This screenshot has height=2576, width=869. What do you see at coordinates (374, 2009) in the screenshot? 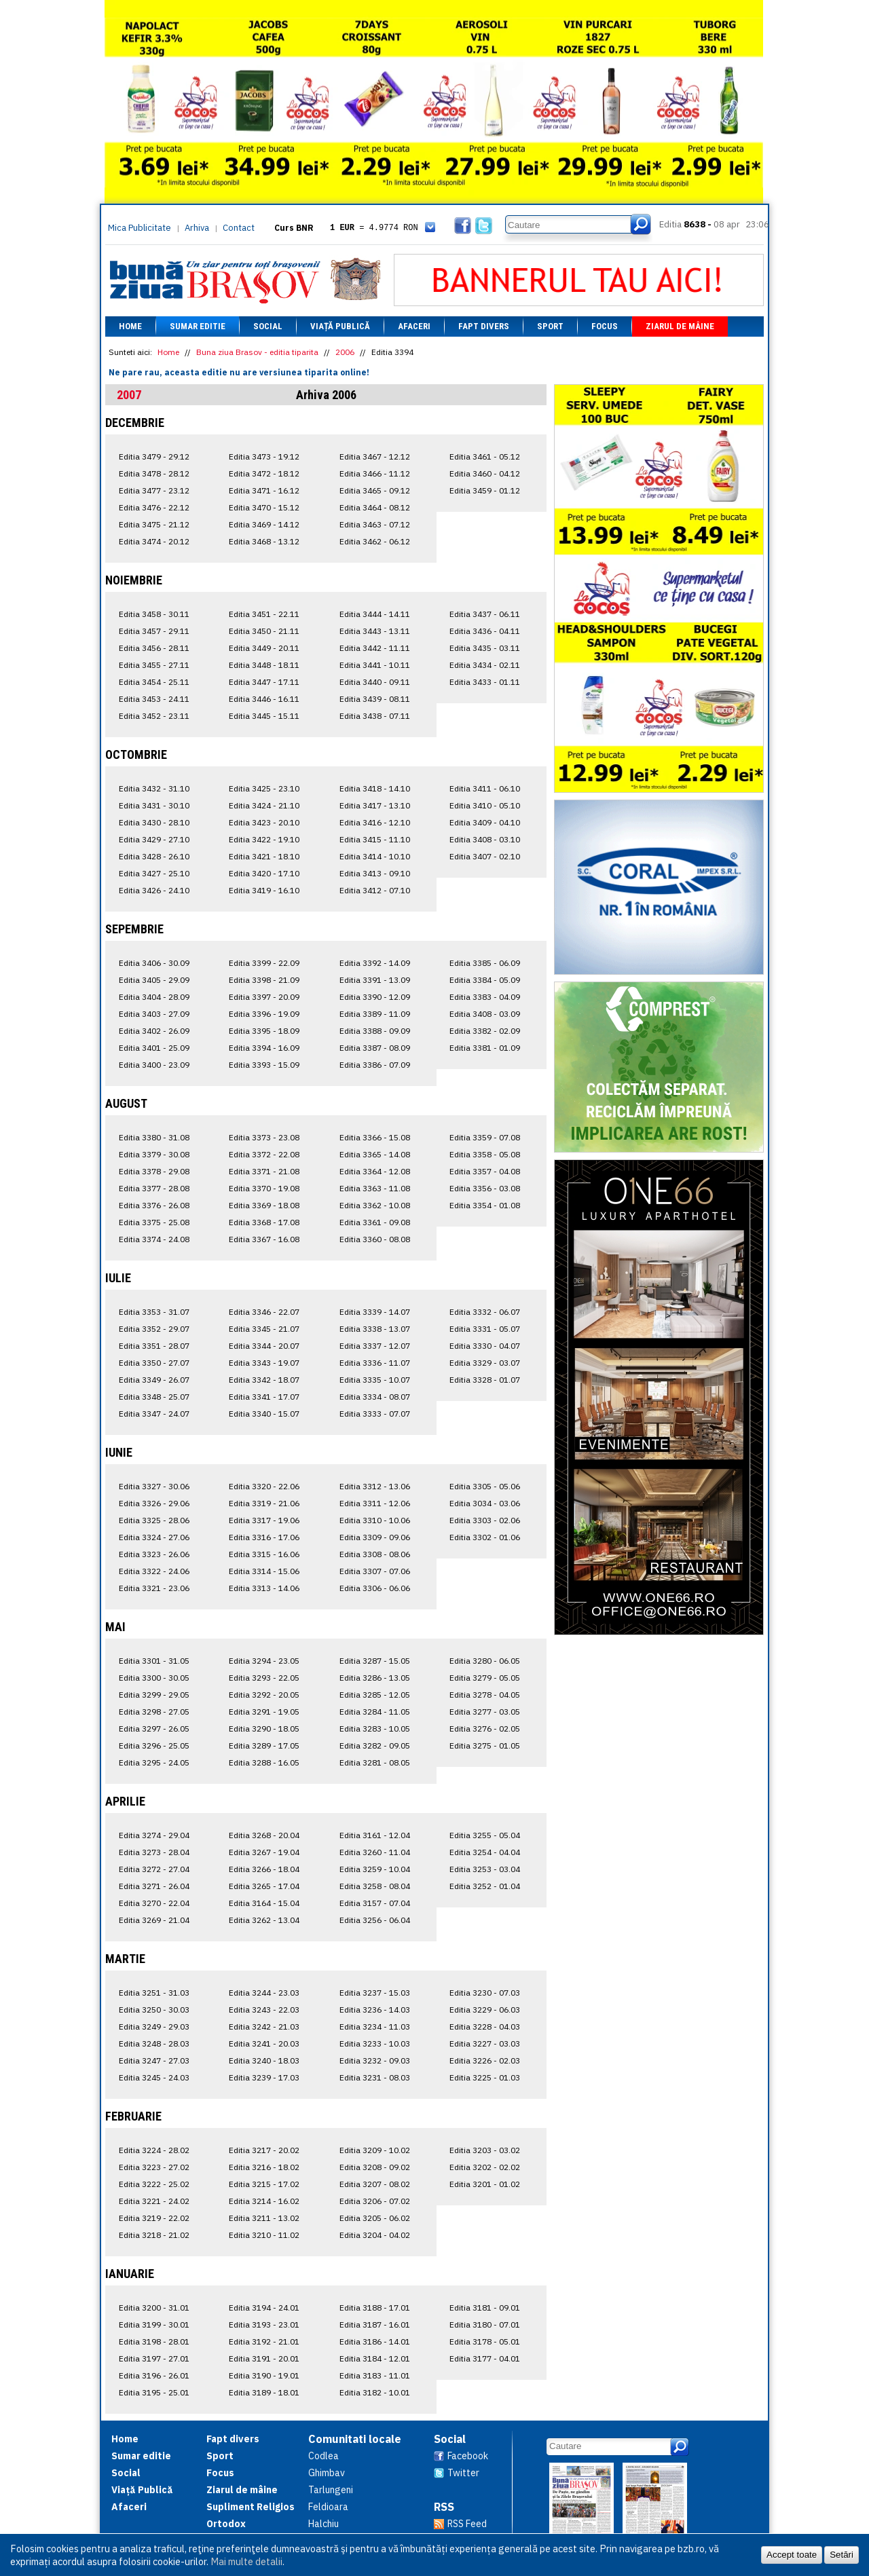
I see `Editia 3236 - 14.03` at bounding box center [374, 2009].